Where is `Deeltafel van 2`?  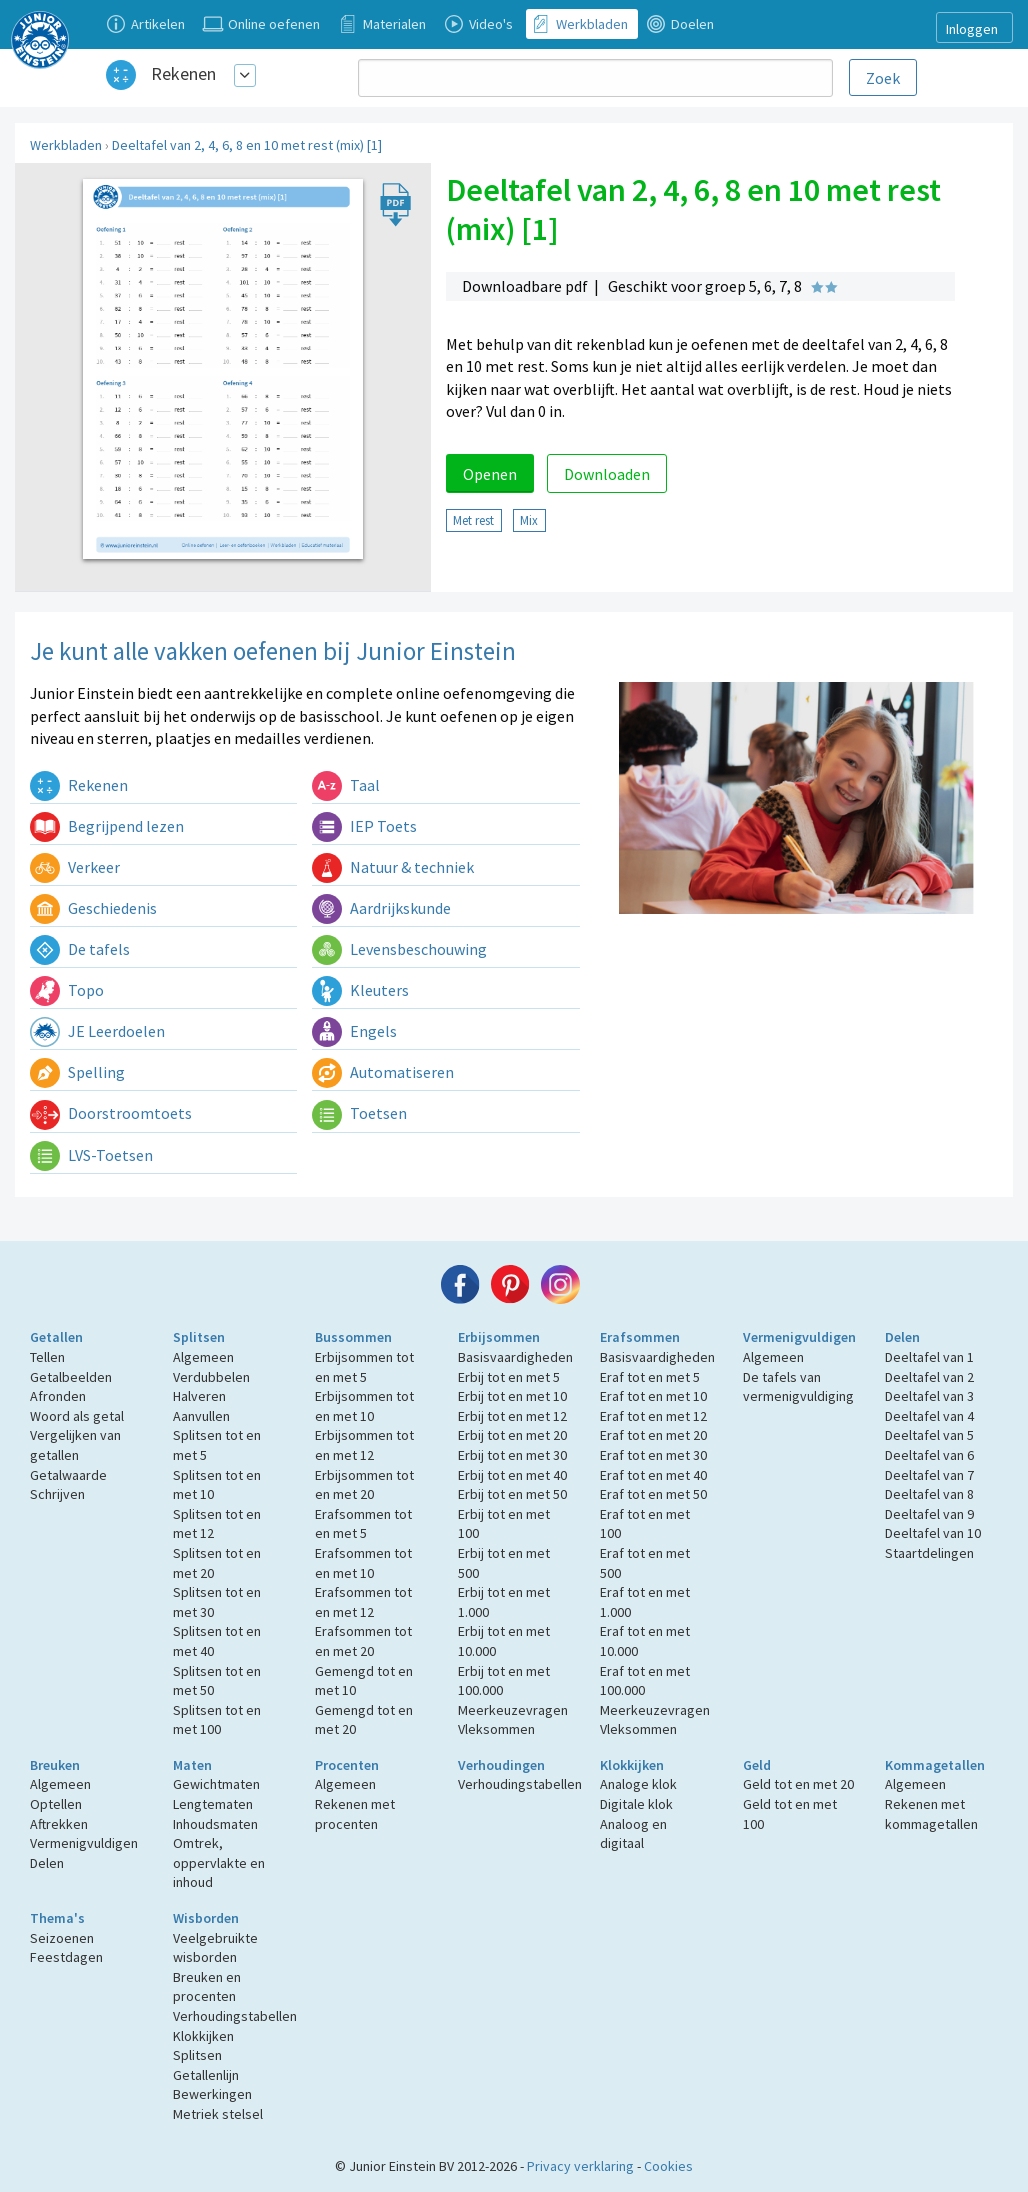
Deeltafel van 2 is located at coordinates (929, 1377).